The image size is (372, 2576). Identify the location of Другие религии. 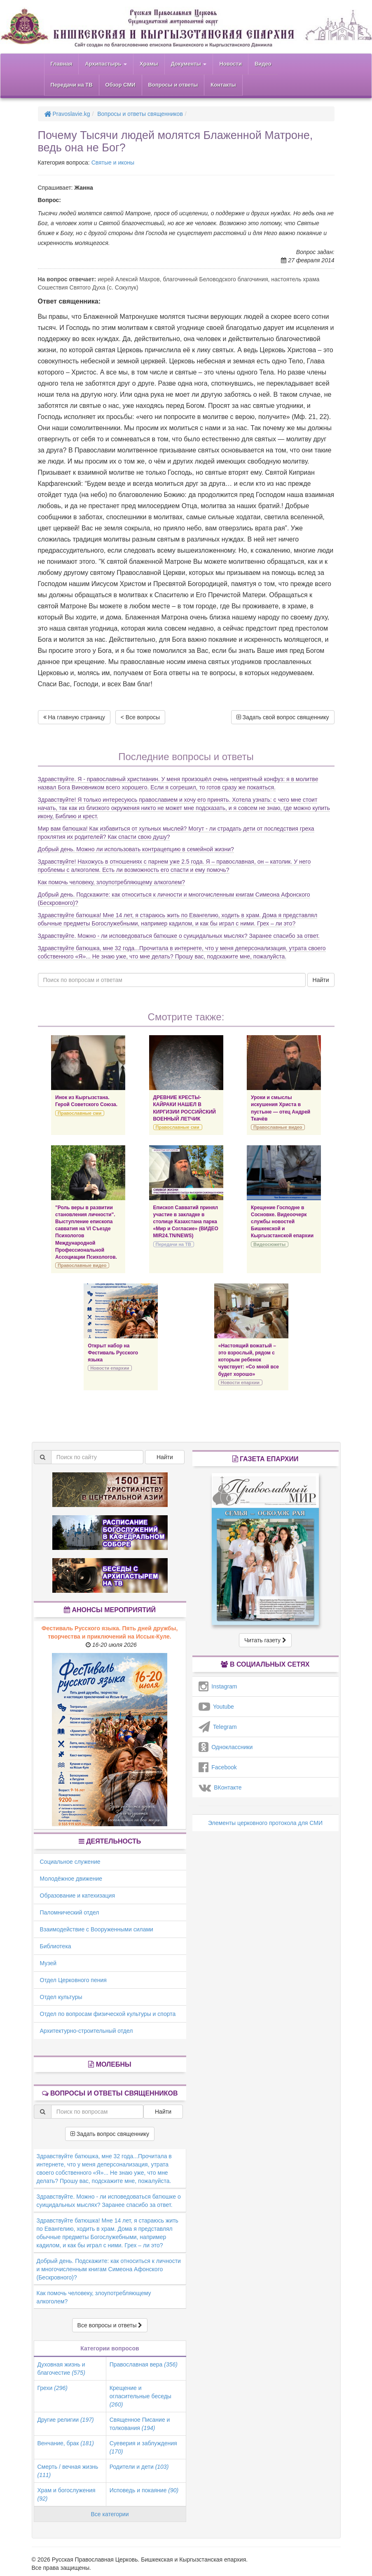
(65, 2419).